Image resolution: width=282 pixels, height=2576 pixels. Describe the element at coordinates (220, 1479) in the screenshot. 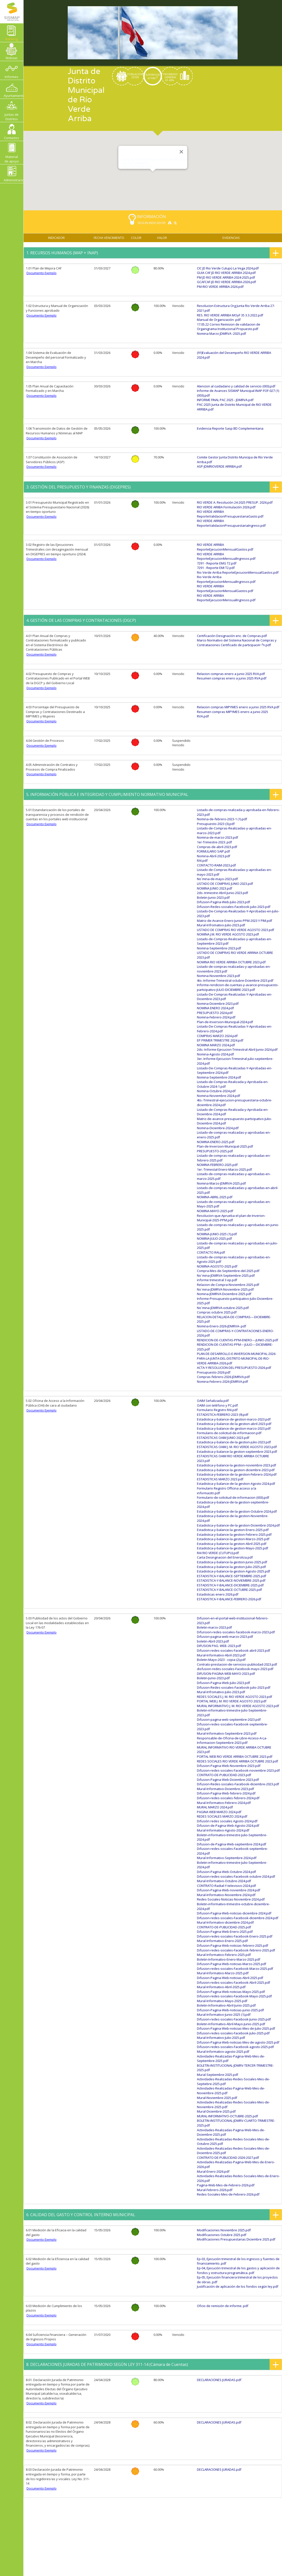

I see `ESTADISTICAS MARZO 2023.pdf` at that location.